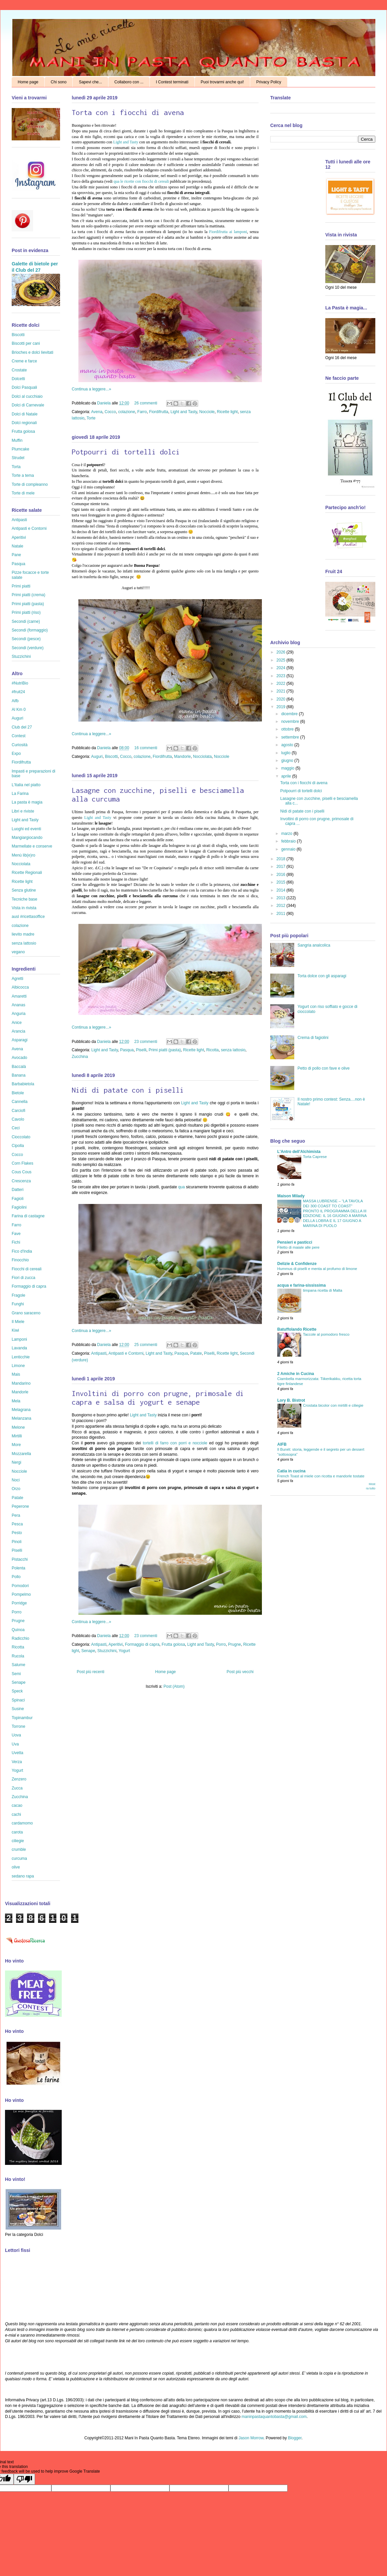 The image size is (387, 2576). Describe the element at coordinates (298, 1247) in the screenshot. I see `Filetto di maiale alle pere` at that location.